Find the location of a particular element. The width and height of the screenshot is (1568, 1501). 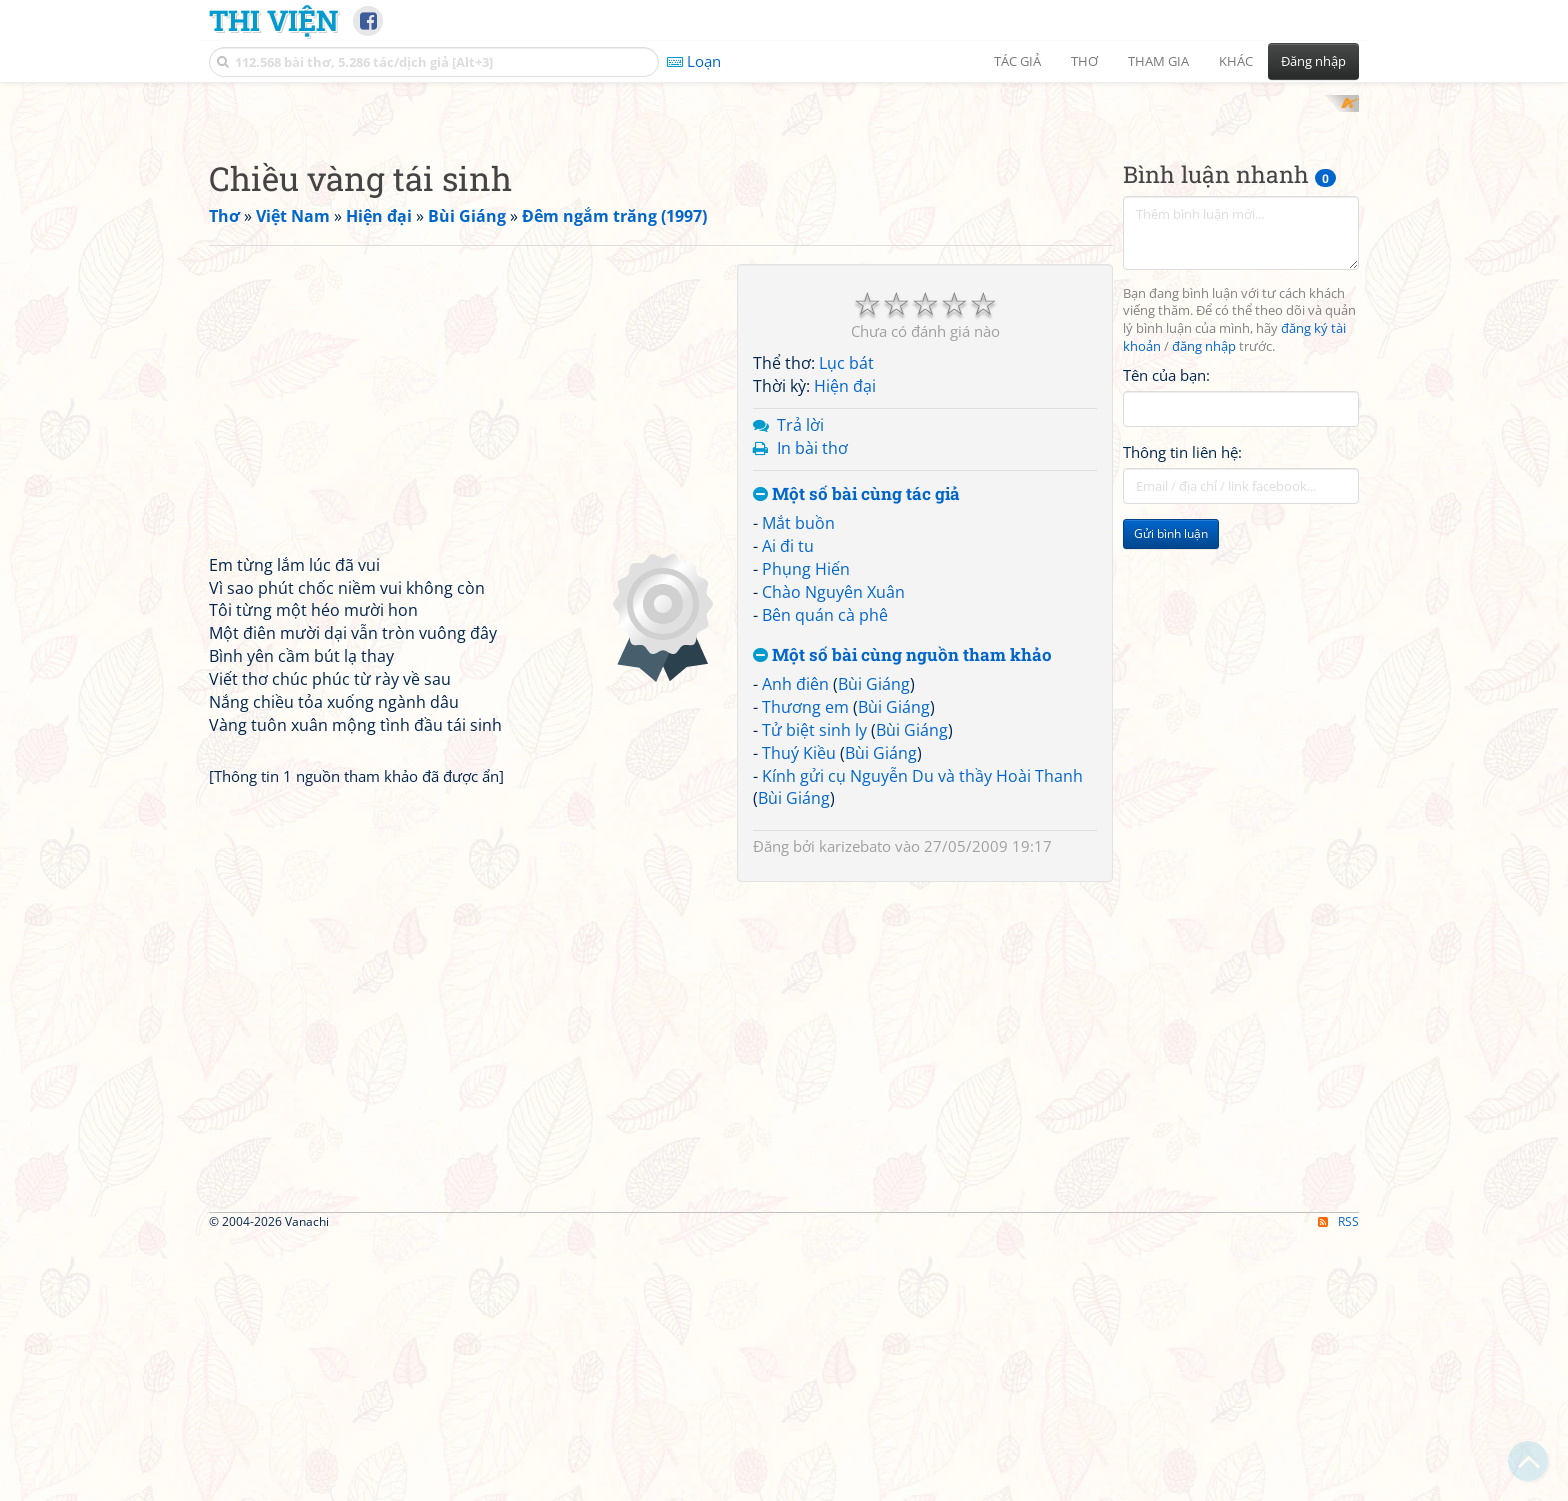

Tham gia [button] is located at coordinates (1158, 61).